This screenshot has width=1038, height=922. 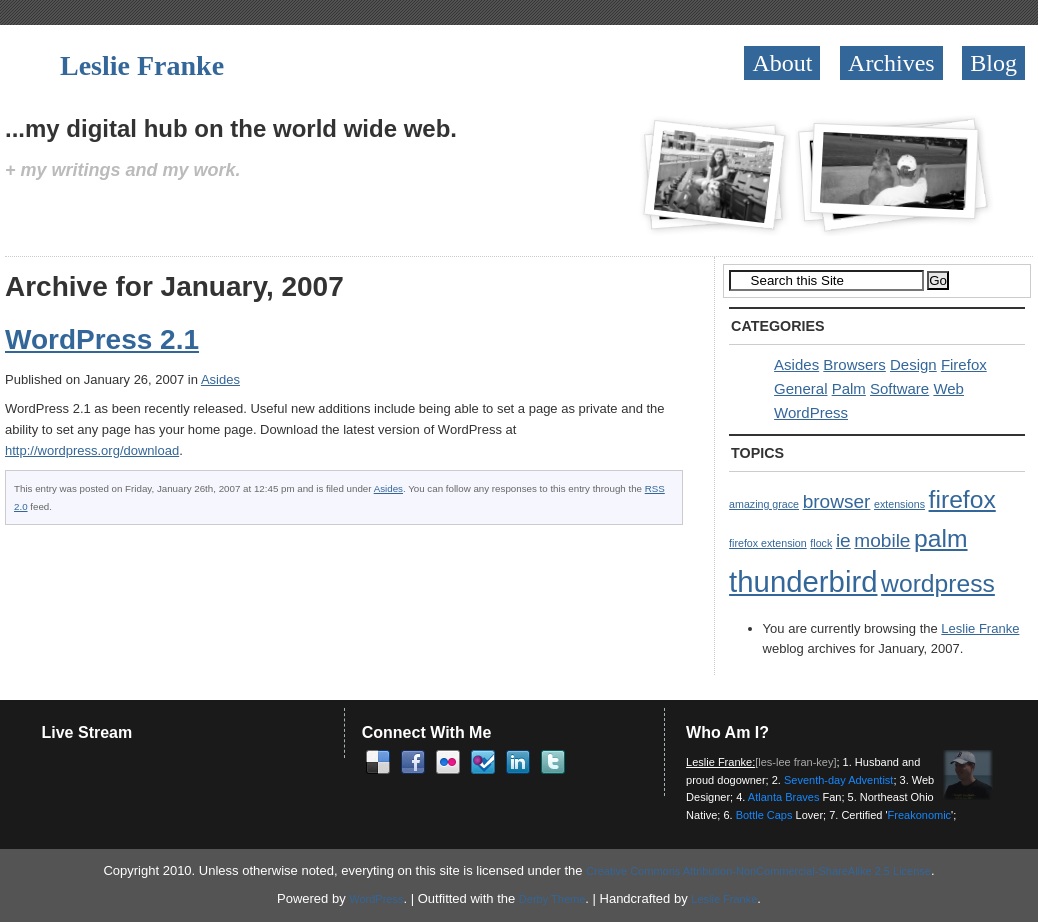 What do you see at coordinates (854, 364) in the screenshot?
I see `Browsers` at bounding box center [854, 364].